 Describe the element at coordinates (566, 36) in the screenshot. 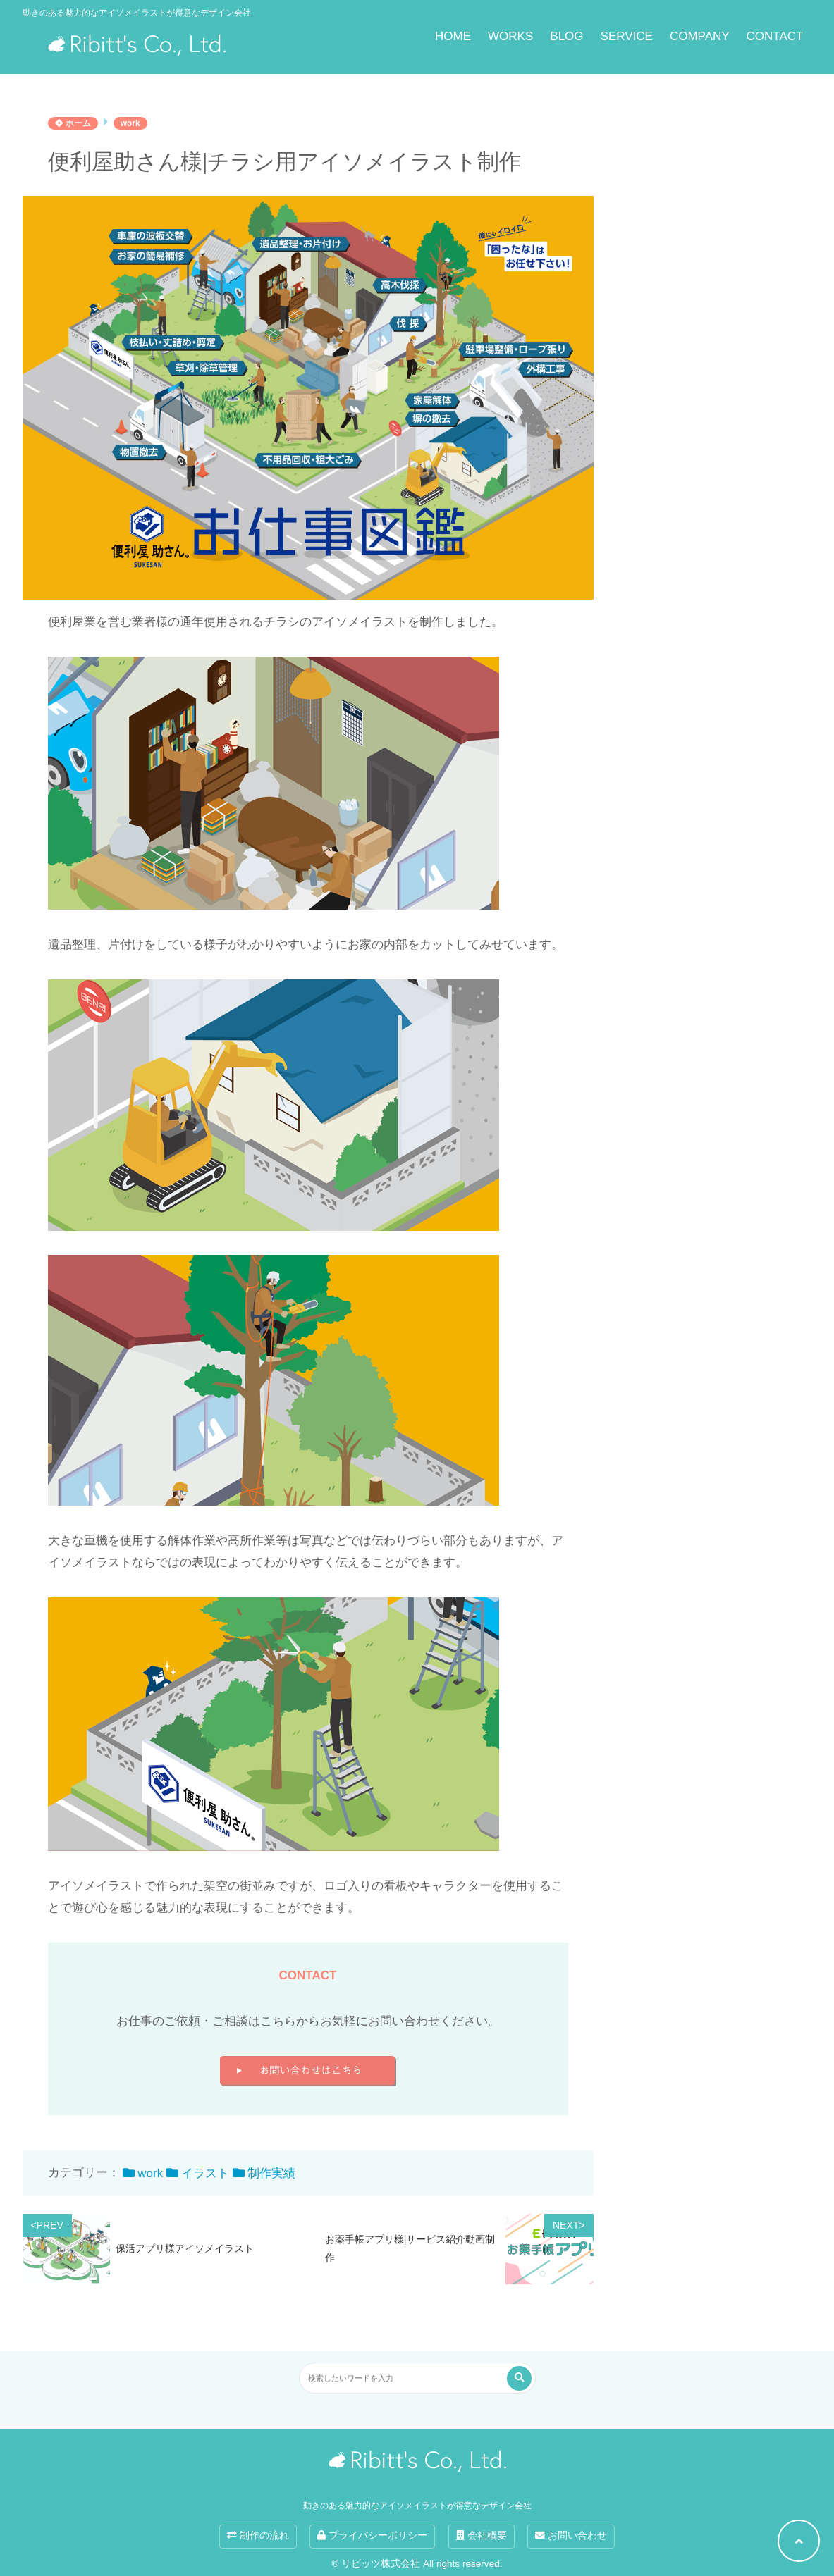

I see `BLOG` at that location.